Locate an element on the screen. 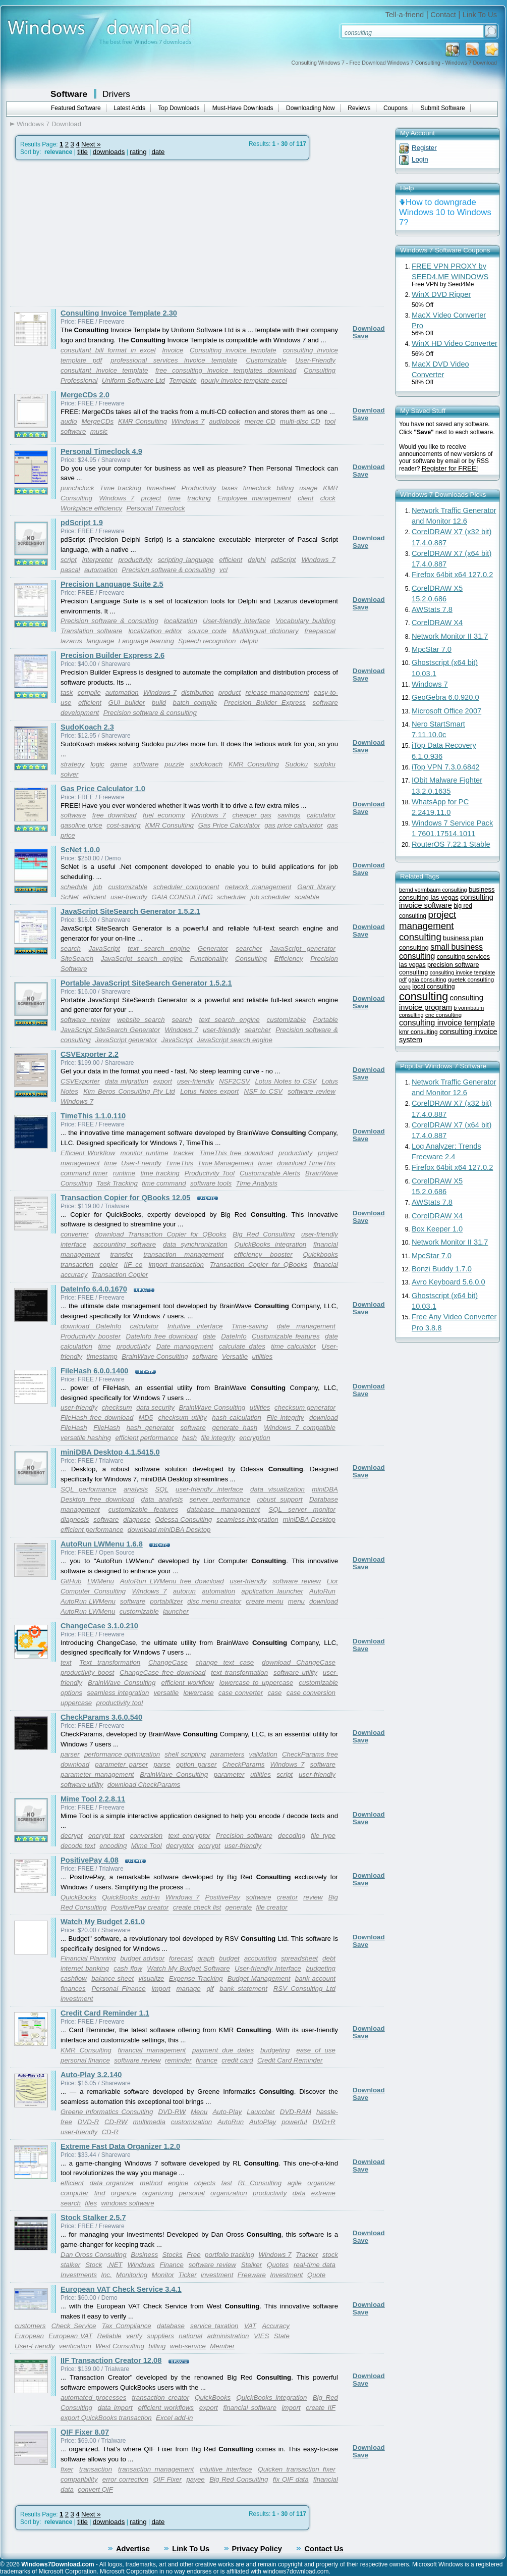  job is located at coordinates (97, 887).